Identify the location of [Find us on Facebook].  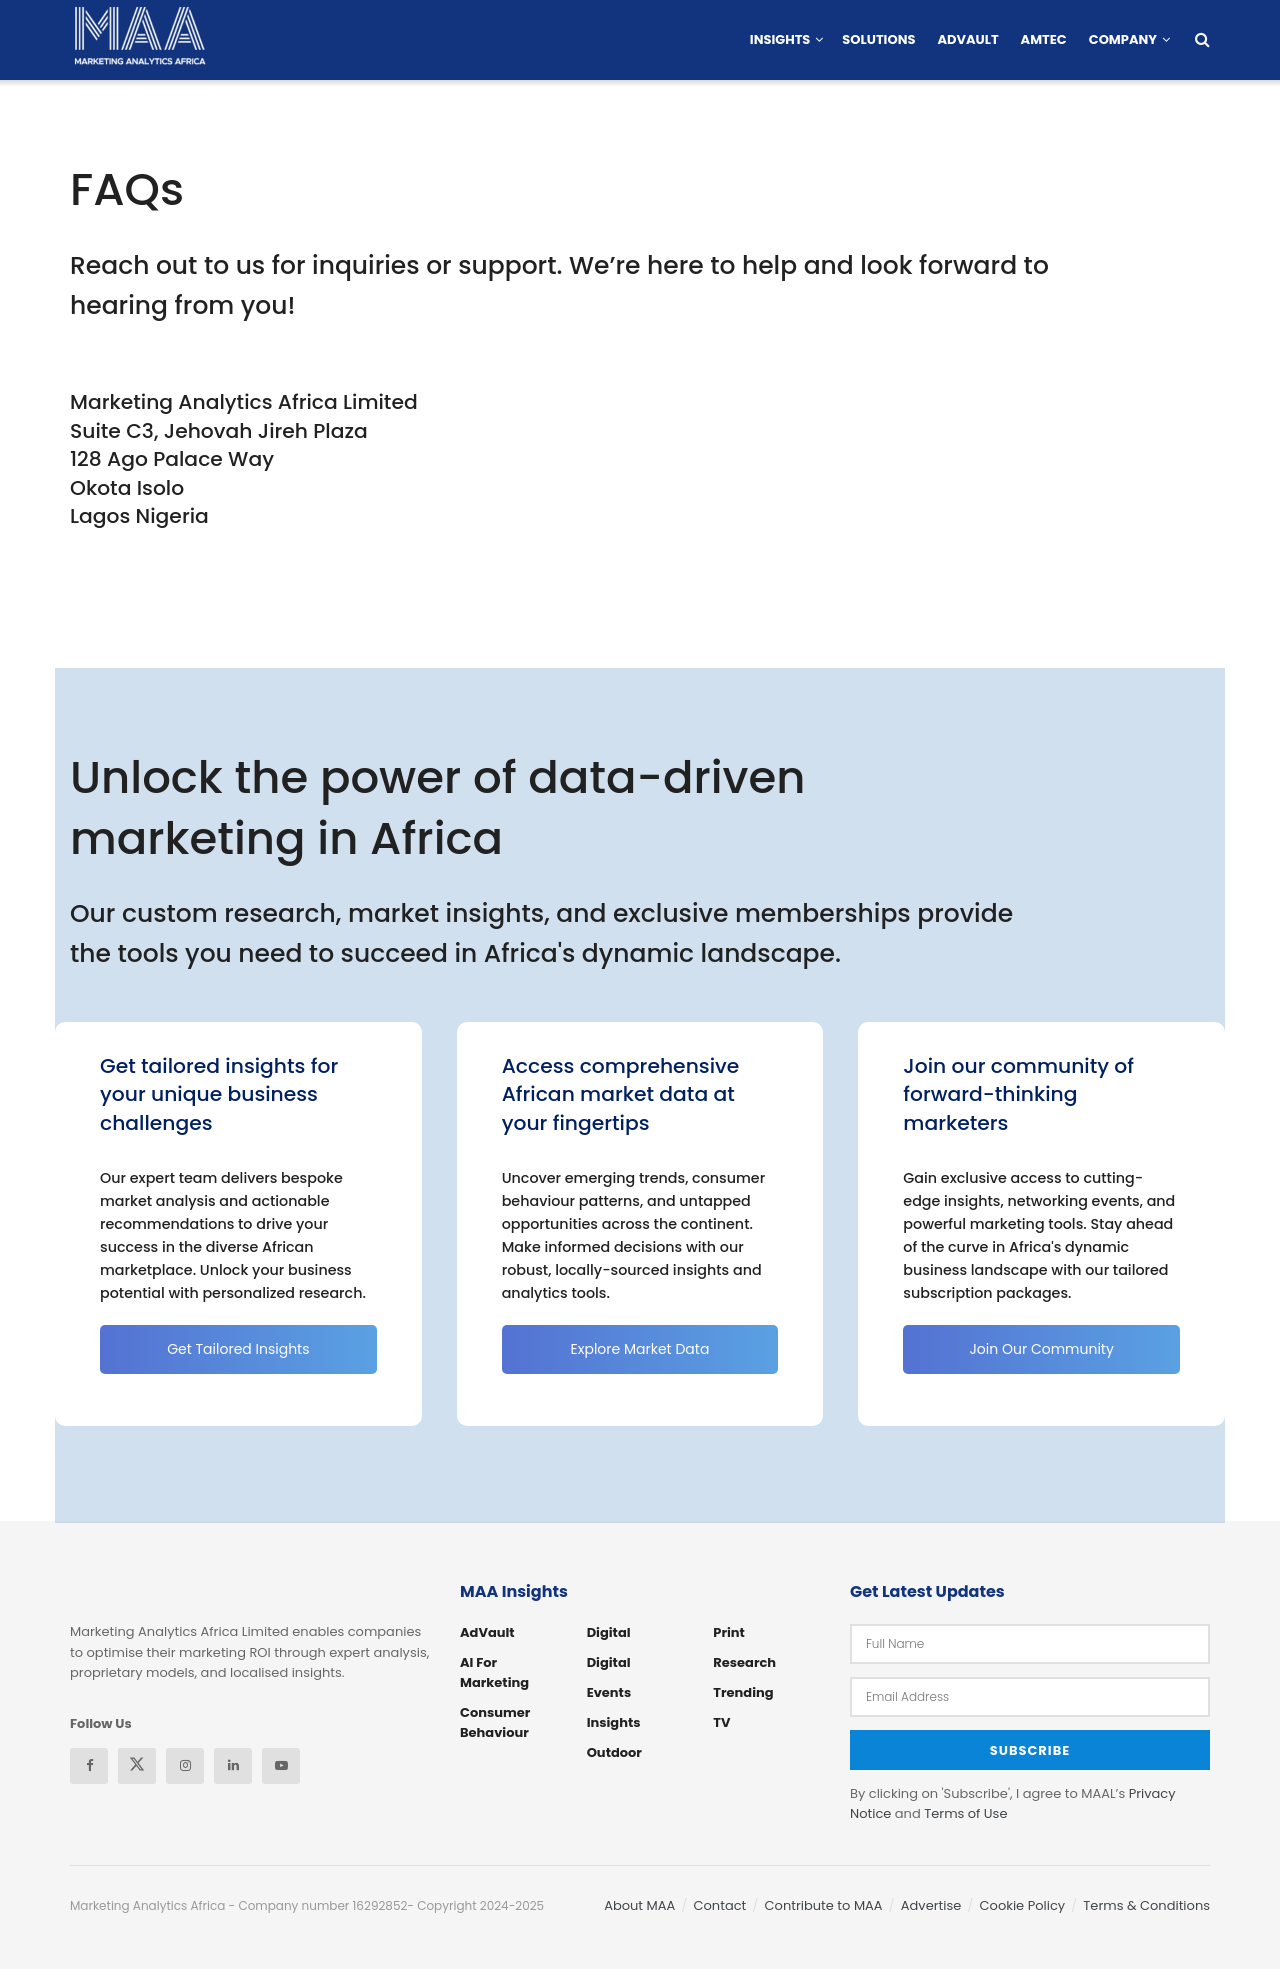
(89, 1766).